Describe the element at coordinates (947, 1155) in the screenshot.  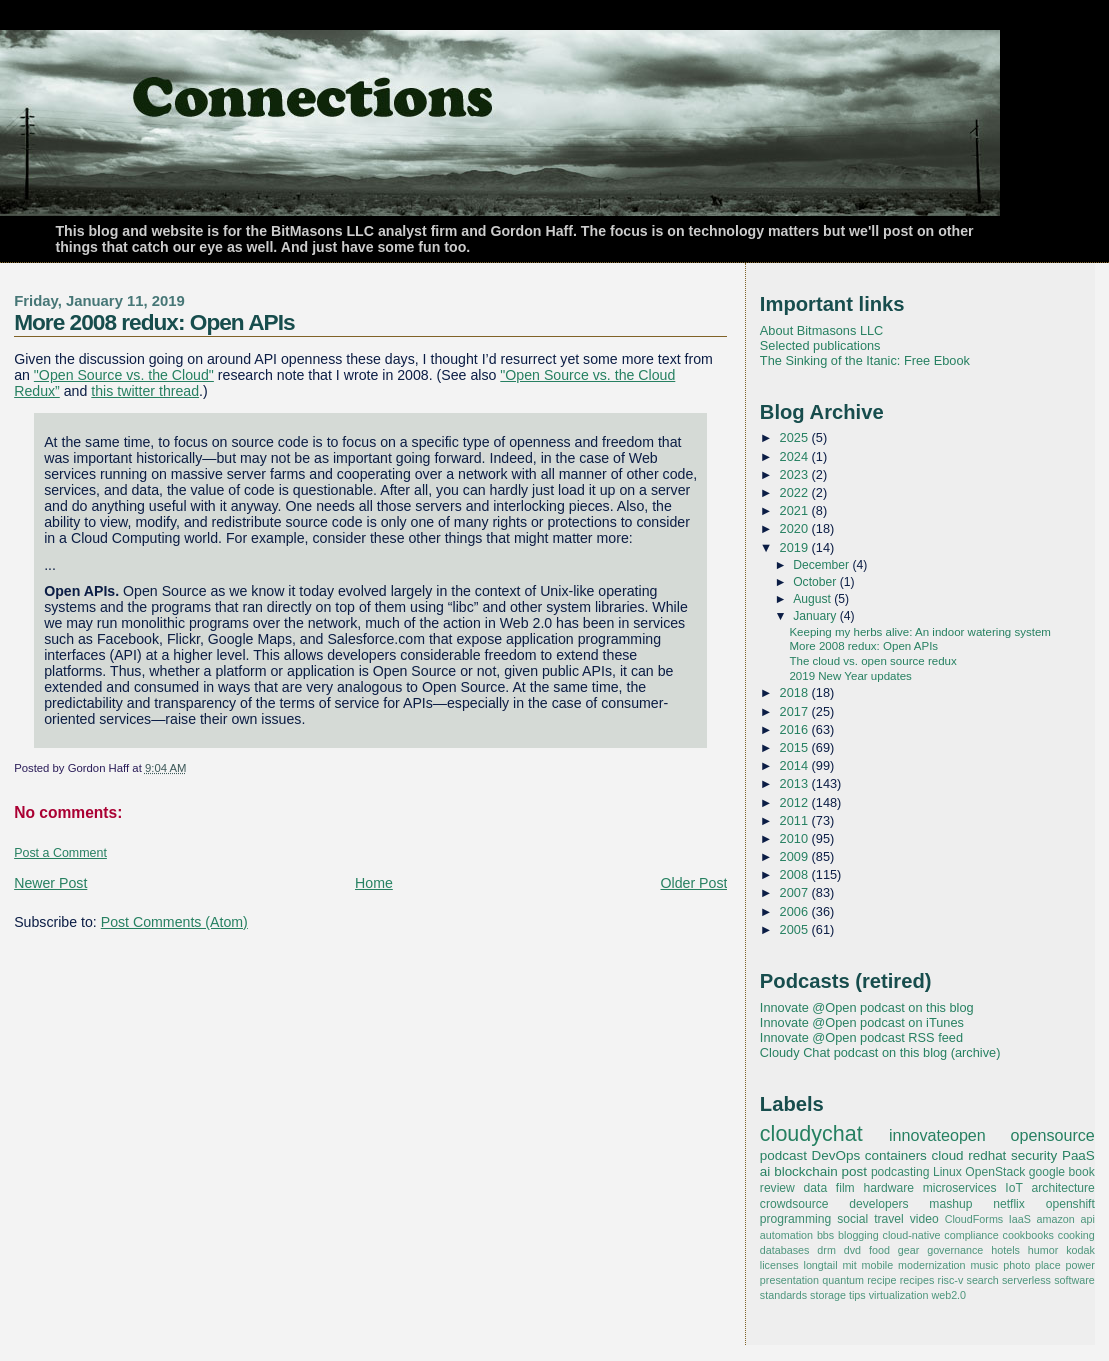
I see `cloud` at that location.